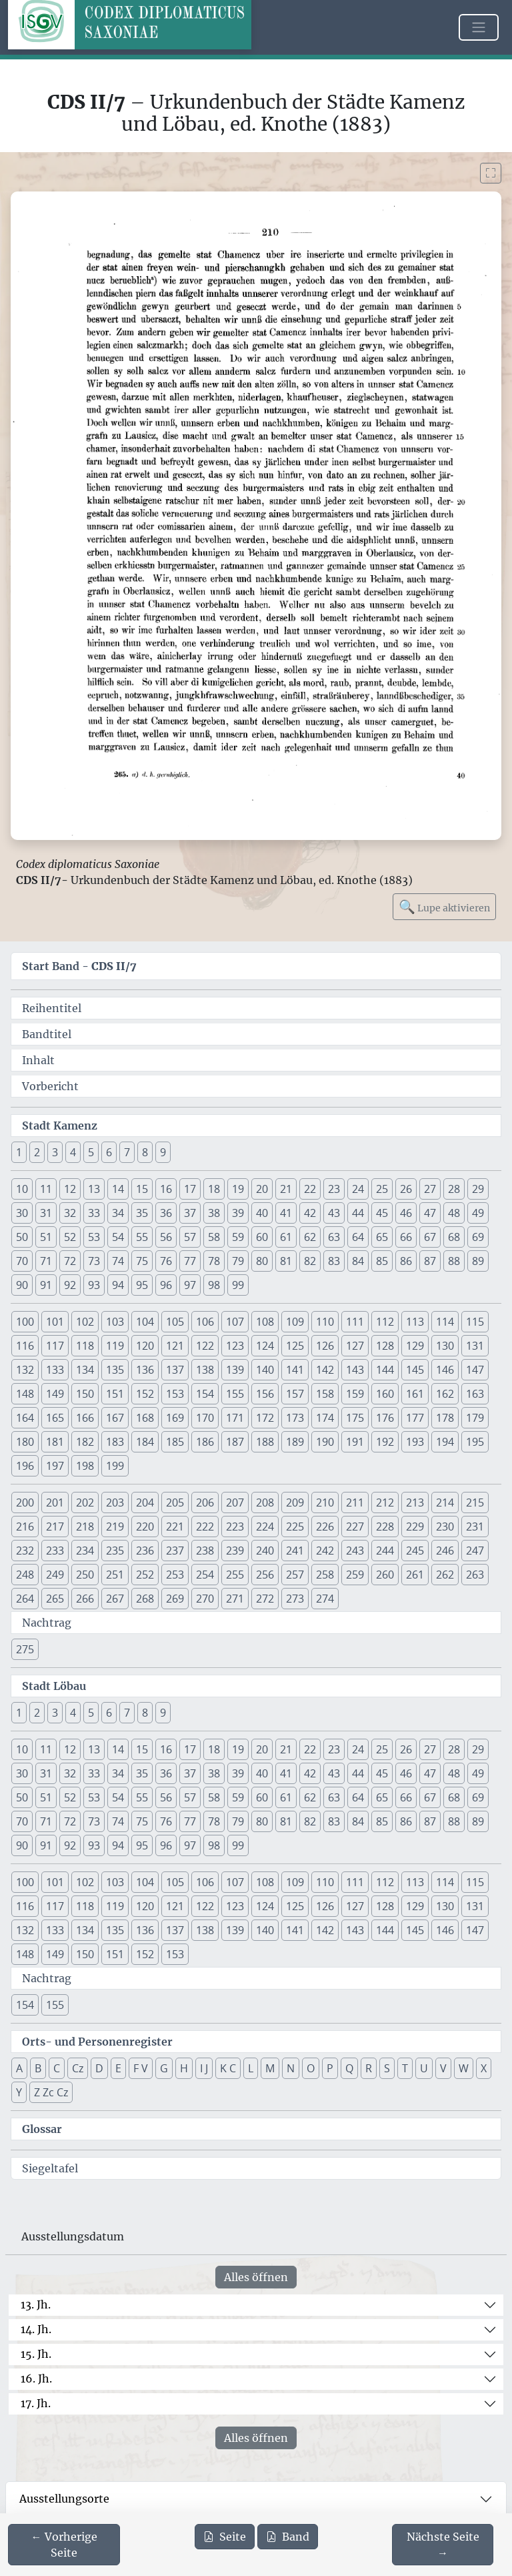  Describe the element at coordinates (204, 2068) in the screenshot. I see `I J [button]` at that location.